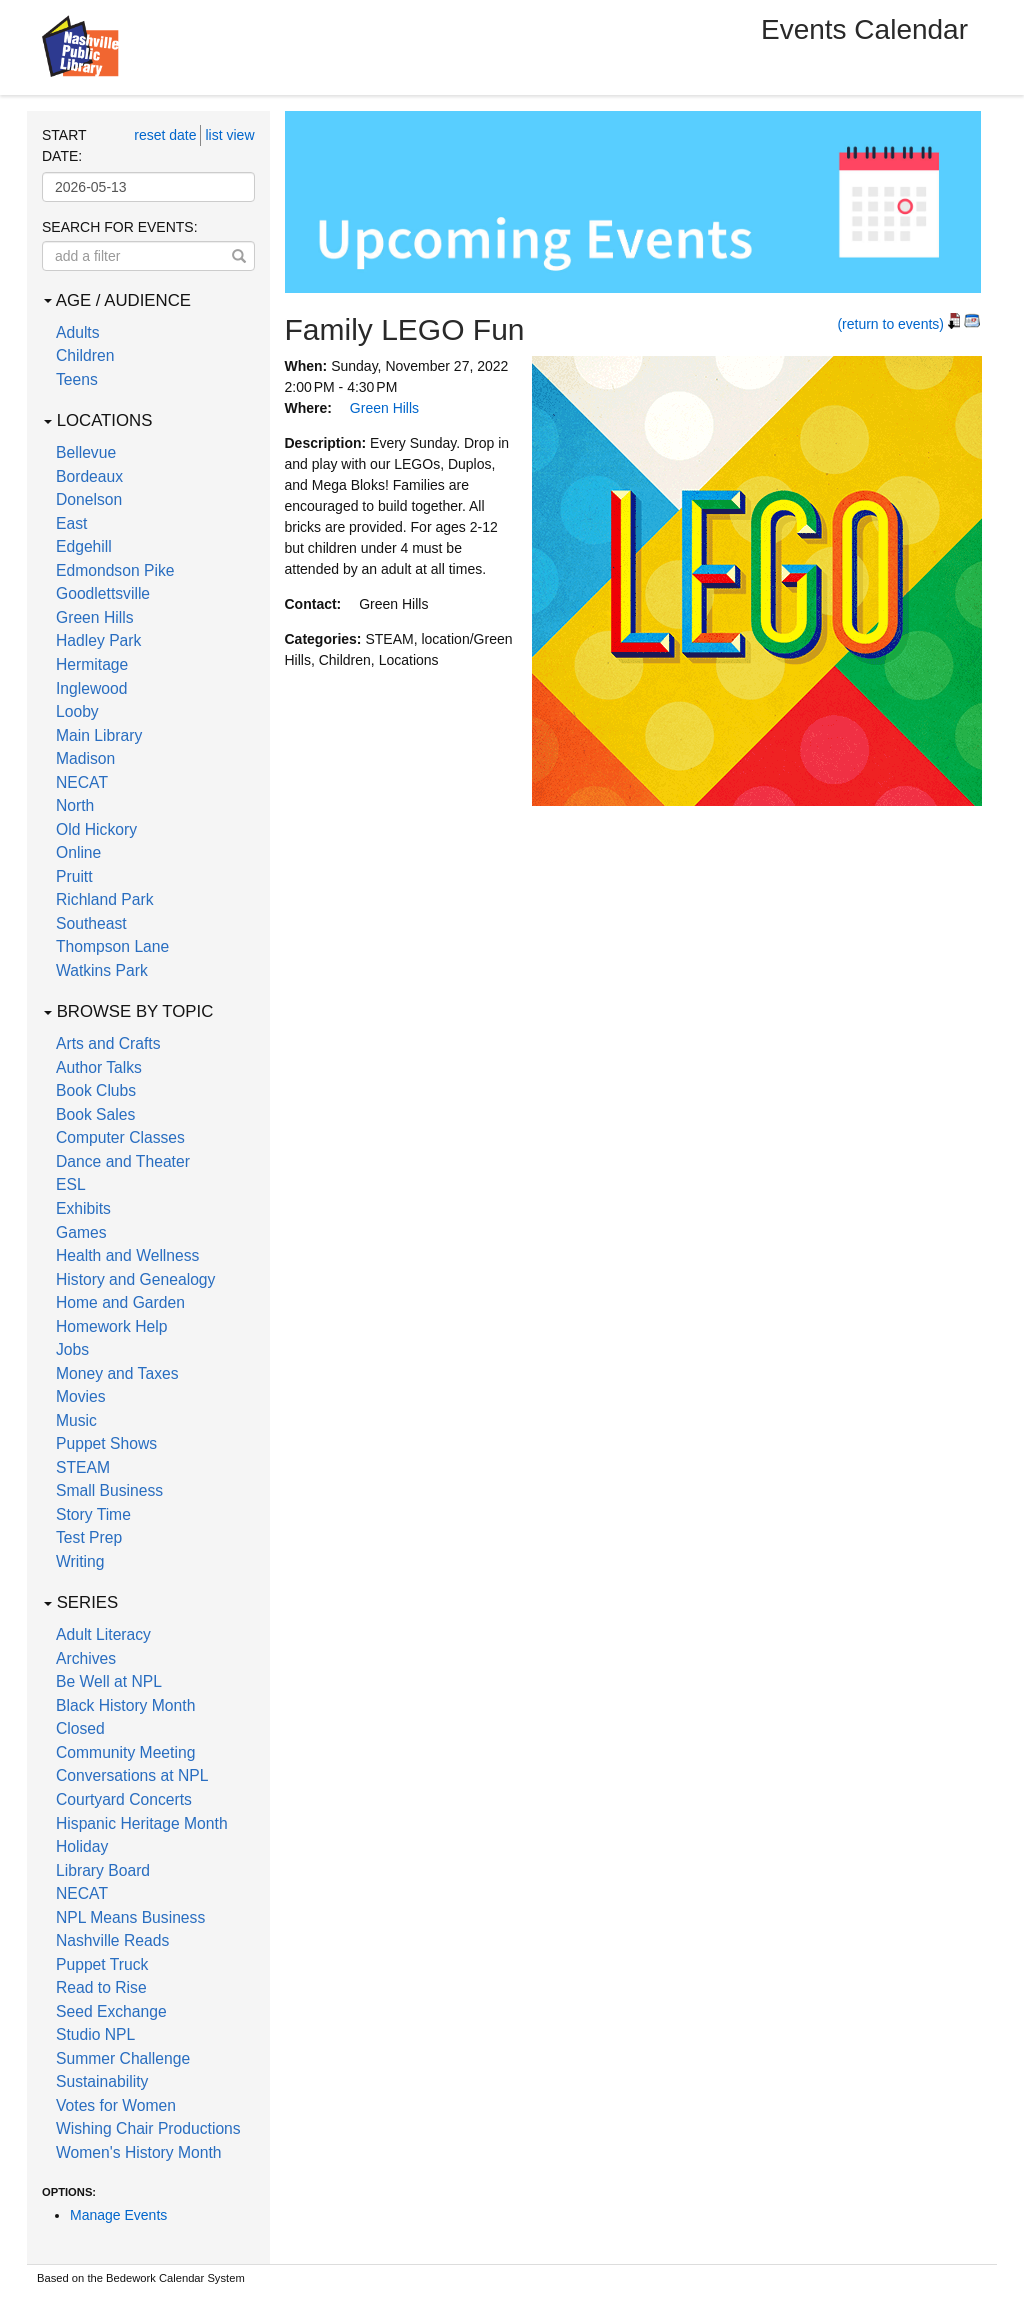 The height and width of the screenshot is (2314, 1024). What do you see at coordinates (111, 2011) in the screenshot?
I see `Seed Exchange` at bounding box center [111, 2011].